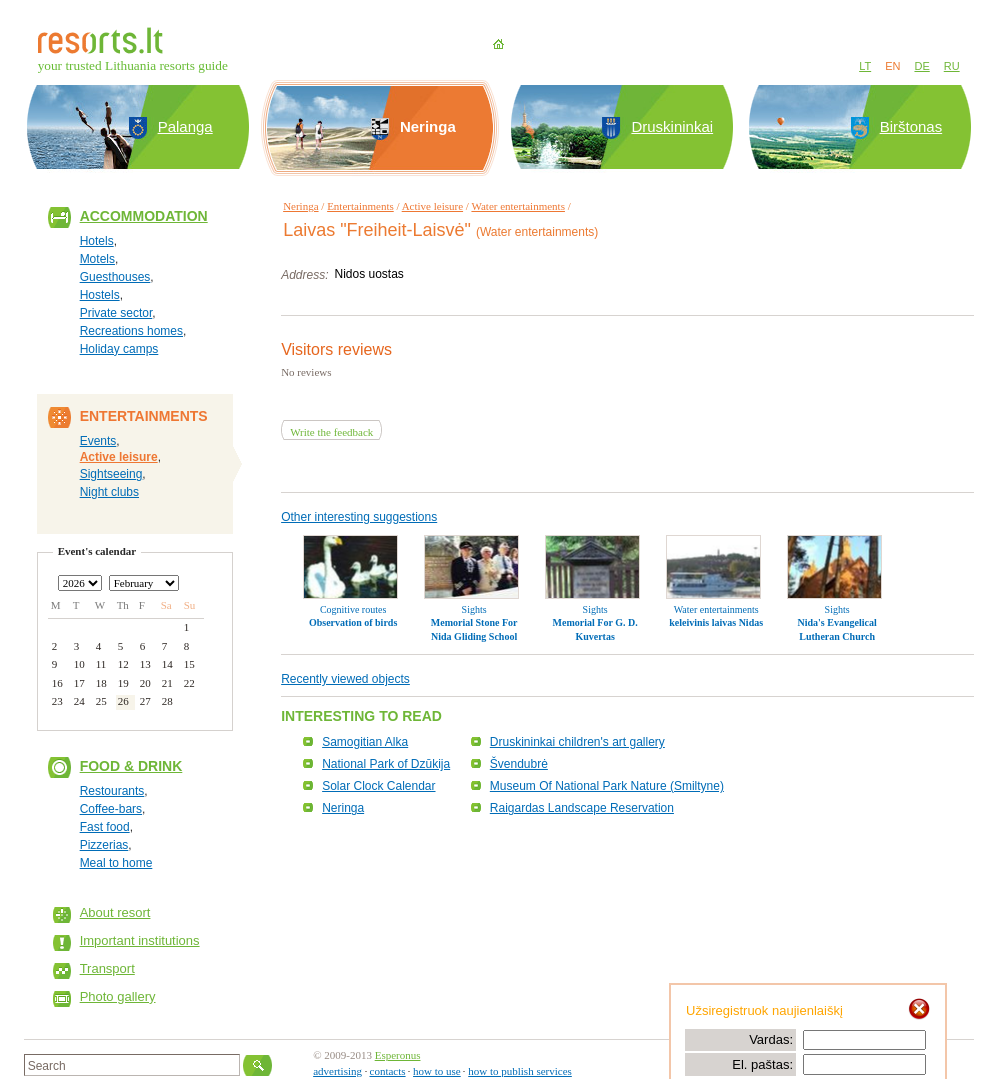 The width and height of the screenshot is (997, 1079). What do you see at coordinates (398, 1055) in the screenshot?
I see `Esperonus` at bounding box center [398, 1055].